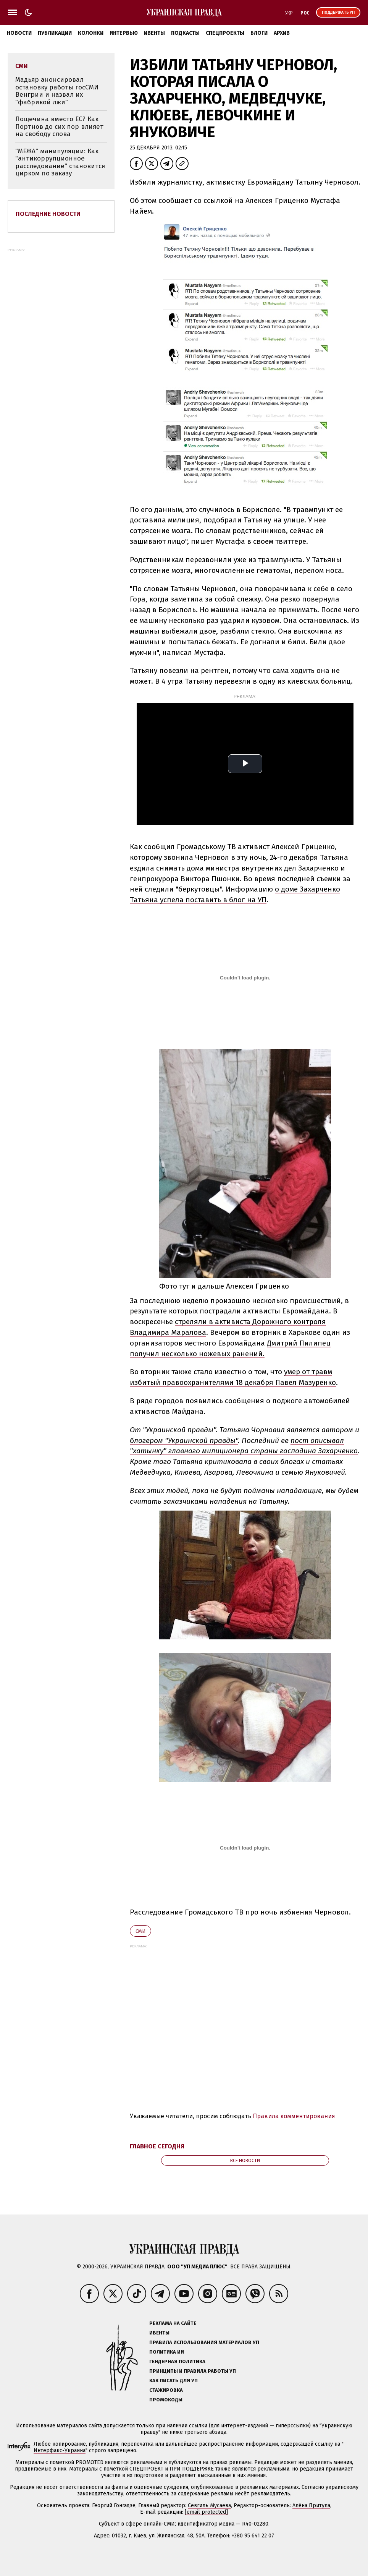 The height and width of the screenshot is (2576, 368). Describe the element at coordinates (259, 33) in the screenshot. I see `Блоги` at that location.